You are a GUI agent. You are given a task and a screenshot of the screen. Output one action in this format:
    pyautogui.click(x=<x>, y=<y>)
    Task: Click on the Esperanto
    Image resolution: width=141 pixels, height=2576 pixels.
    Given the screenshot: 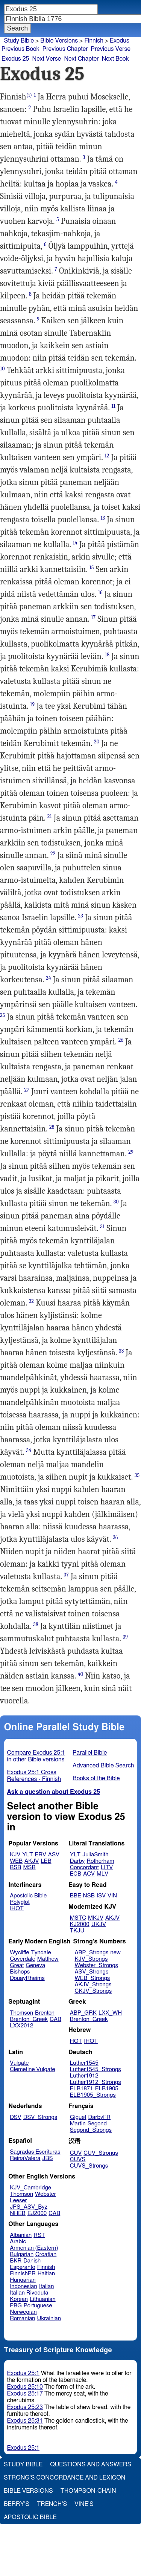 What is the action you would take?
    pyautogui.click(x=22, y=2267)
    